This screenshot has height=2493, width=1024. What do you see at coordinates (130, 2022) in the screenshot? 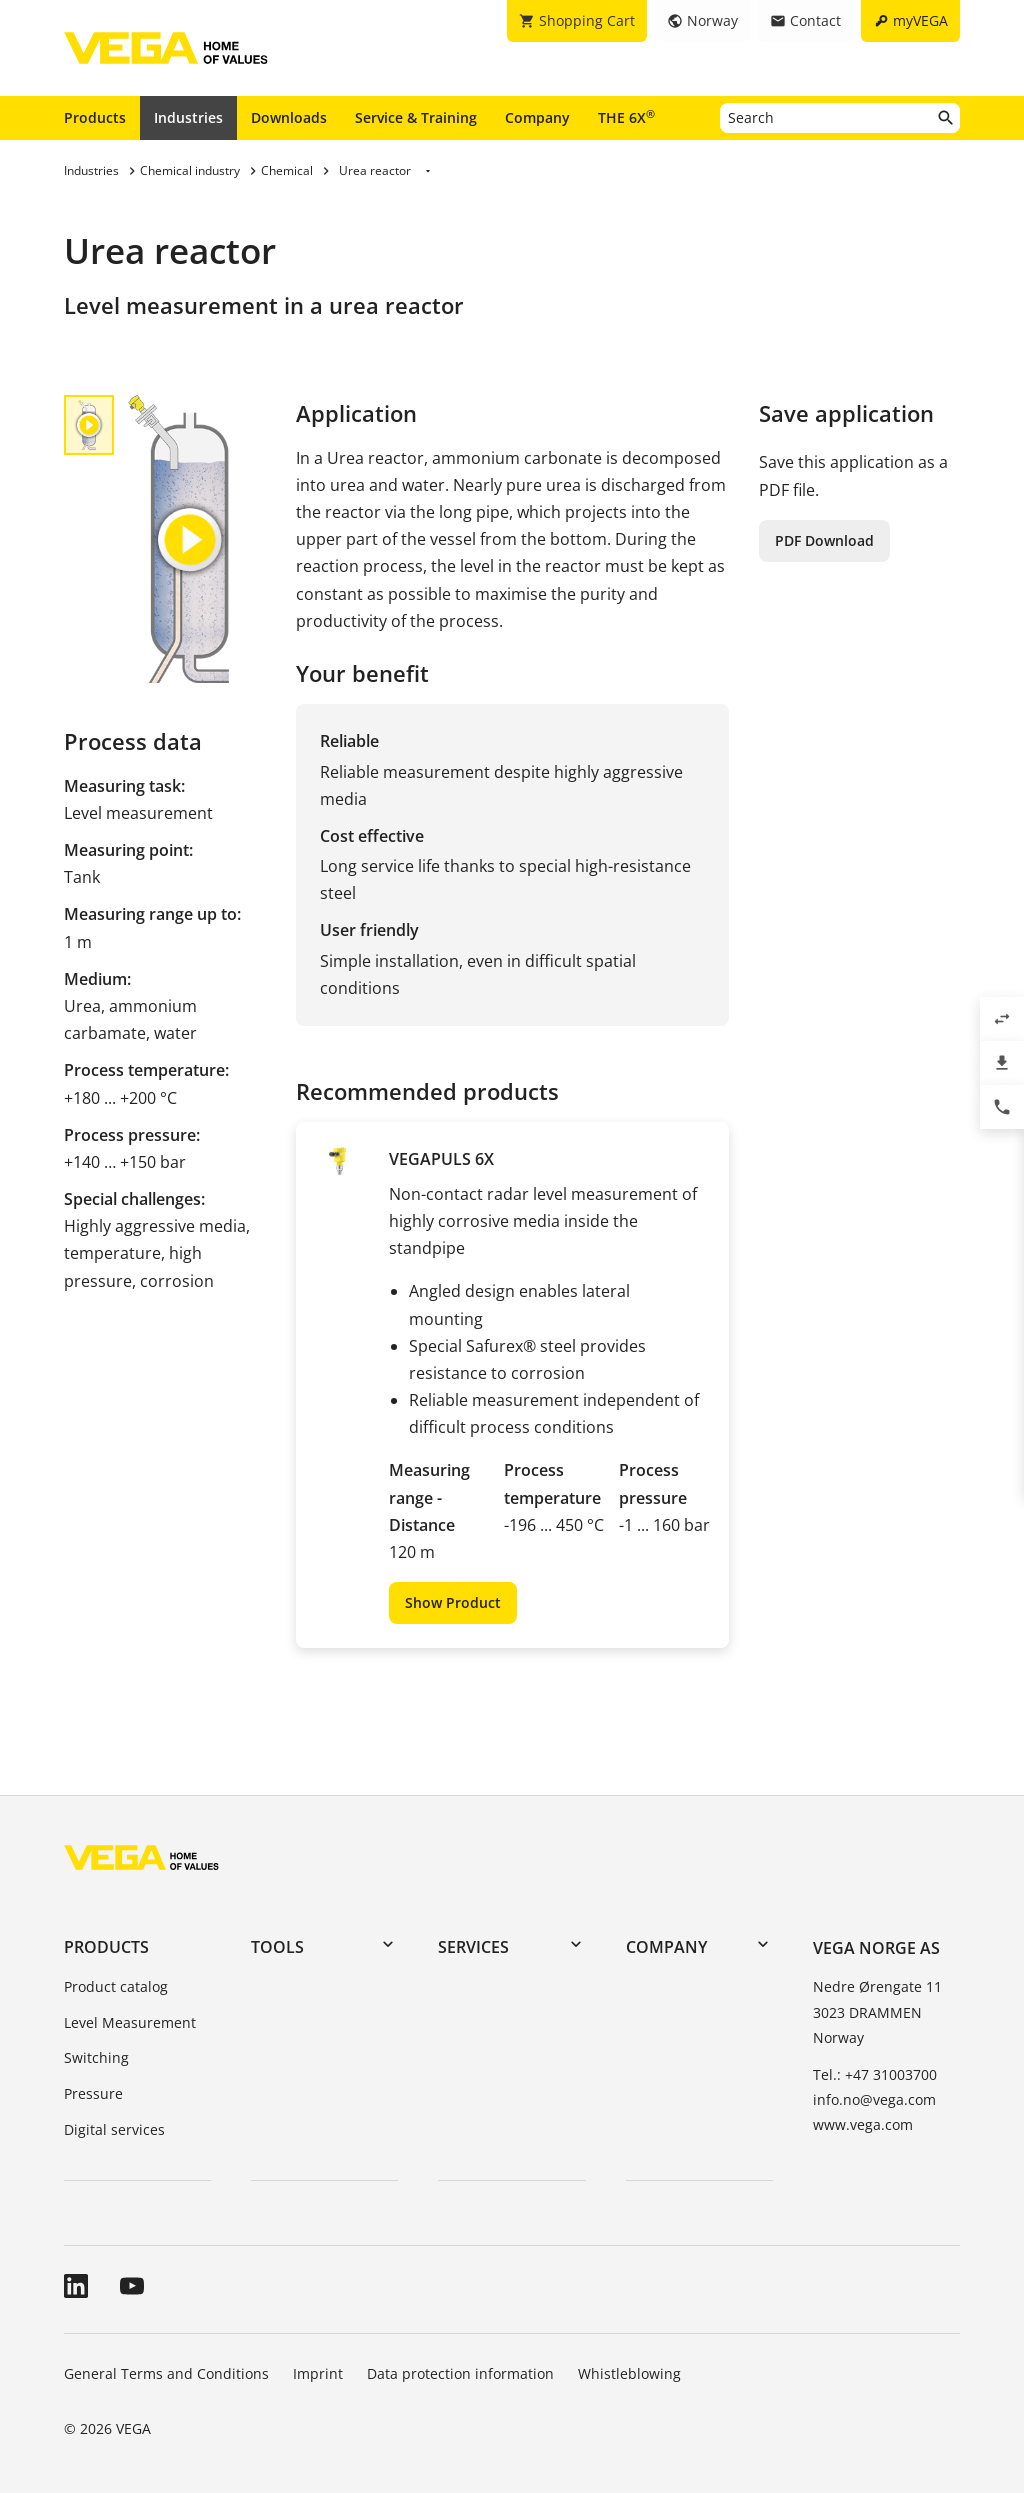
I see `Level Measurement` at bounding box center [130, 2022].